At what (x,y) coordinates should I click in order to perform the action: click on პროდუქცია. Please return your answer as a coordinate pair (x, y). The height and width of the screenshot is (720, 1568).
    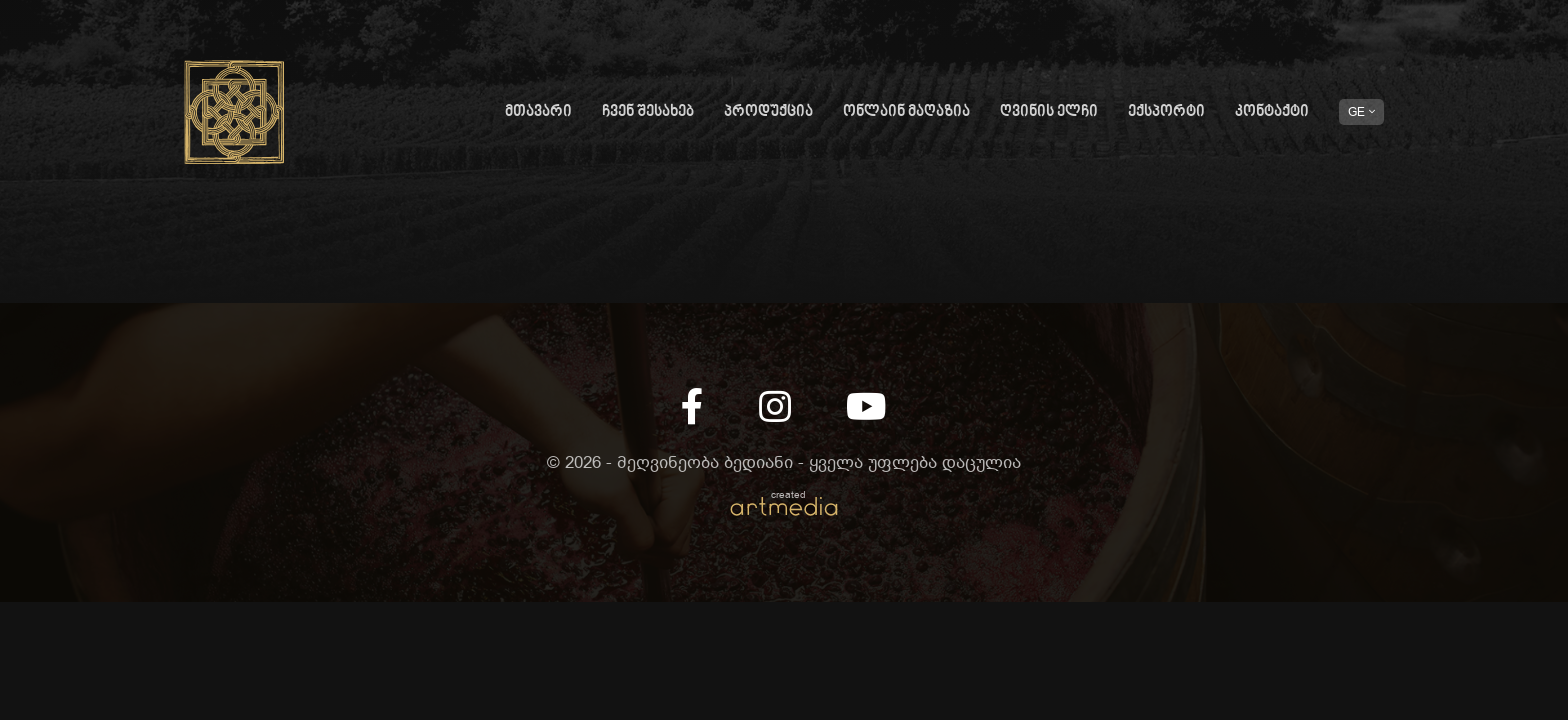
    Looking at the image, I should click on (768, 112).